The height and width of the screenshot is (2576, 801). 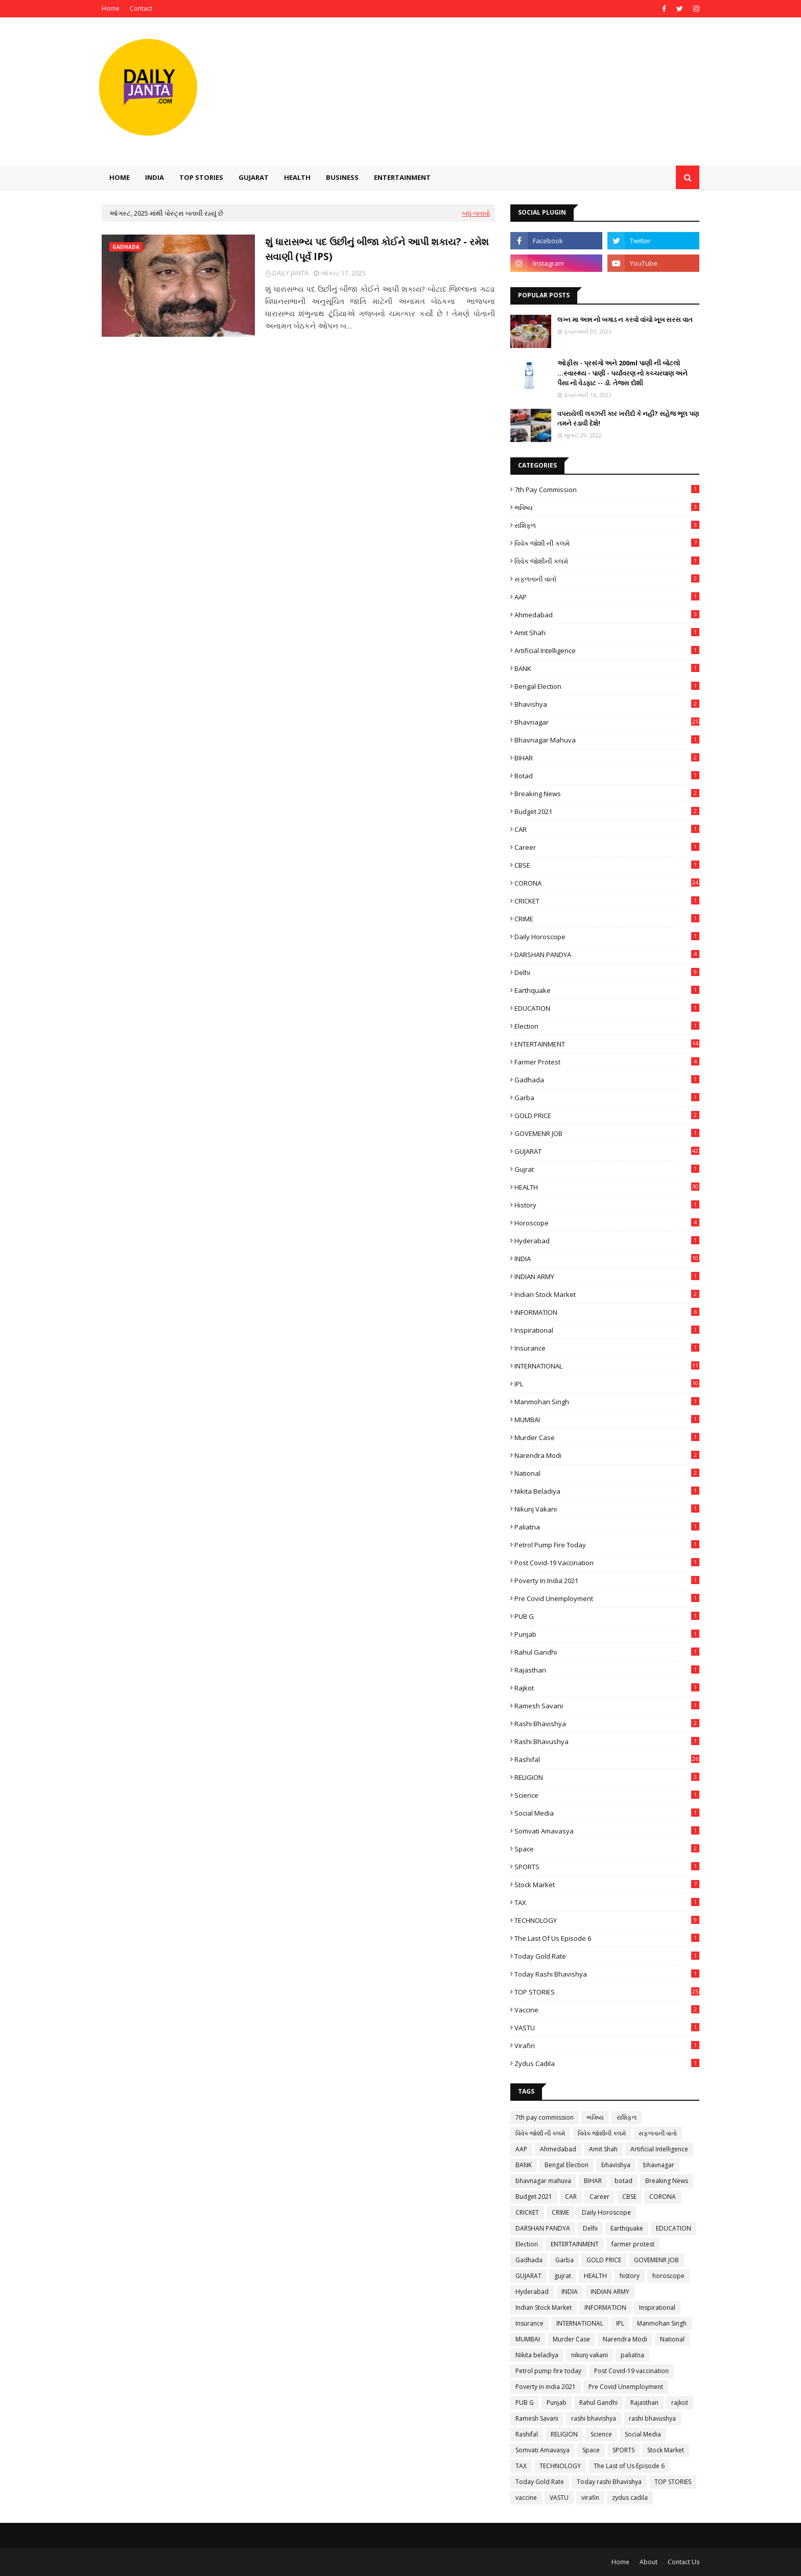 What do you see at coordinates (606, 1419) in the screenshot?
I see `MUMBAI` at bounding box center [606, 1419].